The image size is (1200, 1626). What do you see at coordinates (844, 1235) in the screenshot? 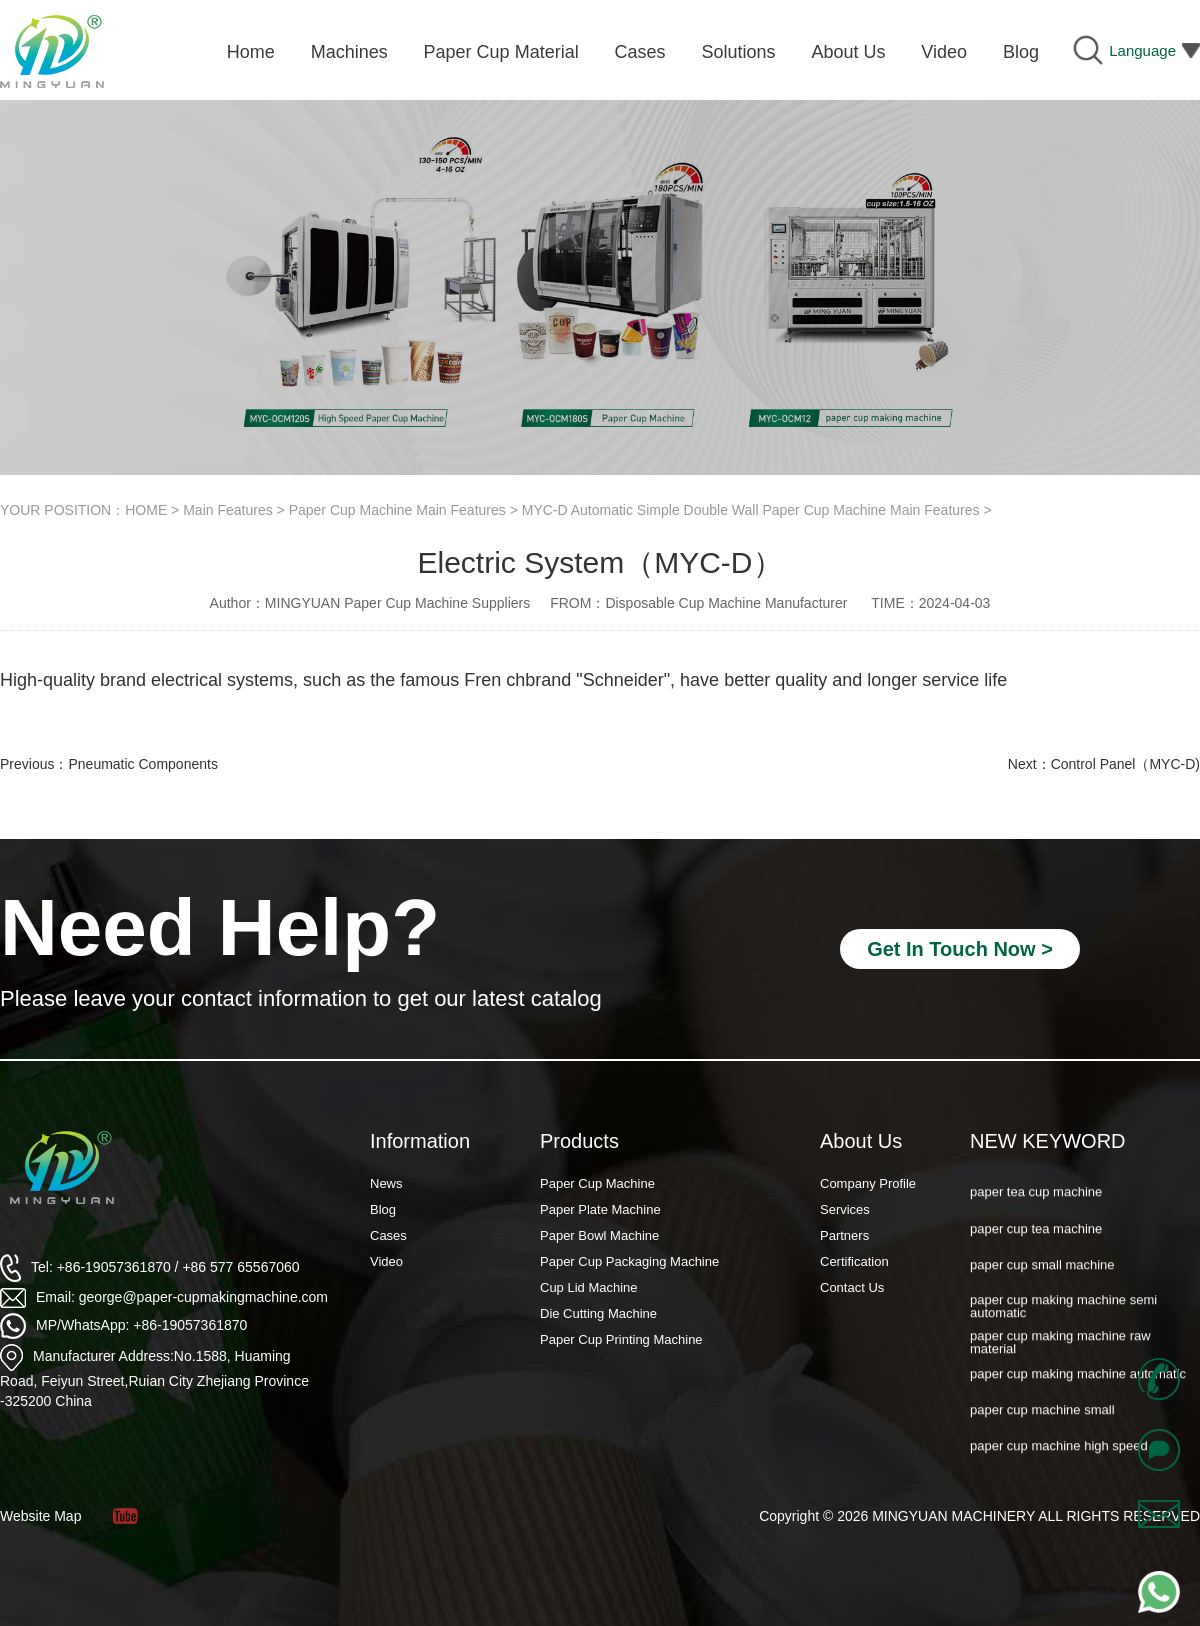
I see `Partners` at bounding box center [844, 1235].